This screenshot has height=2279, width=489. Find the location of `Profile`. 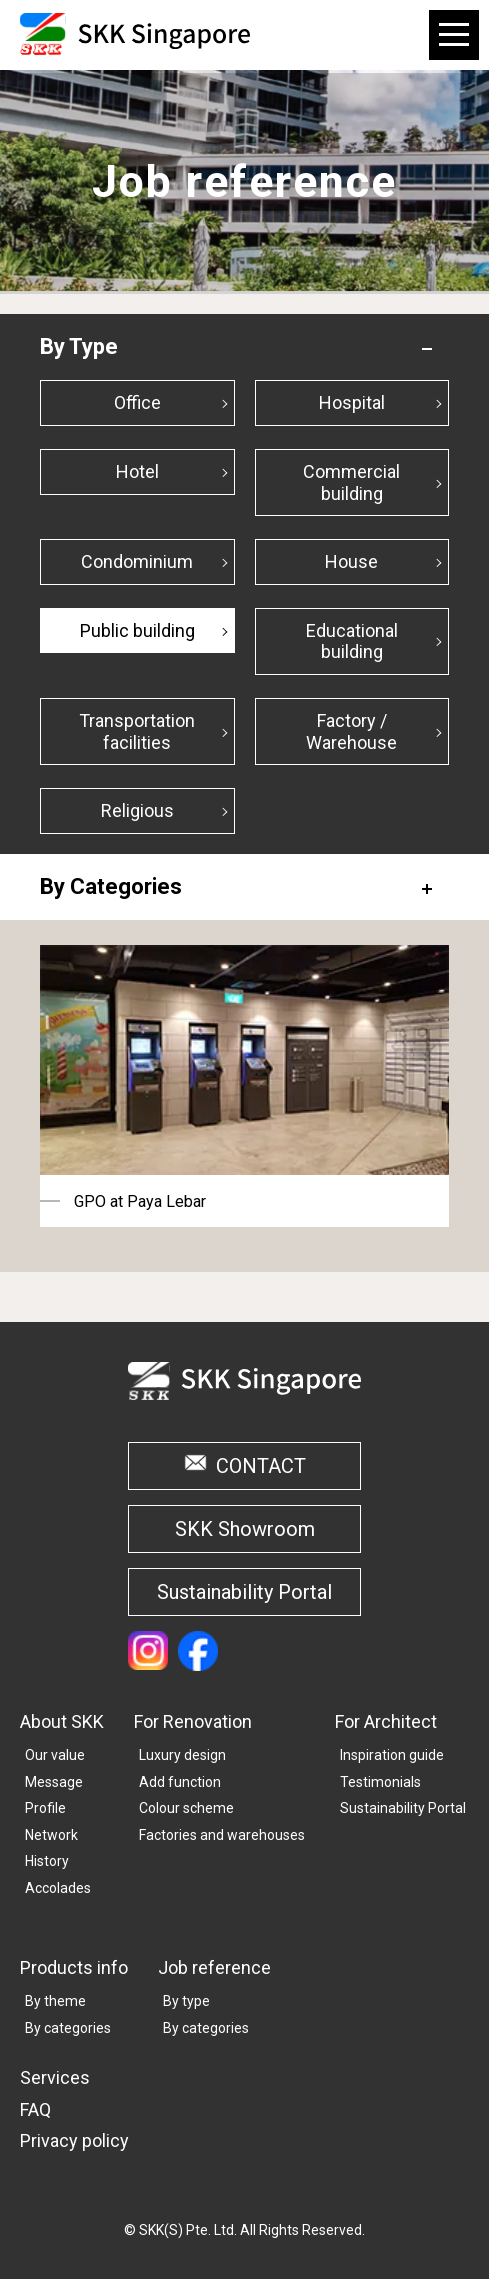

Profile is located at coordinates (45, 1808).